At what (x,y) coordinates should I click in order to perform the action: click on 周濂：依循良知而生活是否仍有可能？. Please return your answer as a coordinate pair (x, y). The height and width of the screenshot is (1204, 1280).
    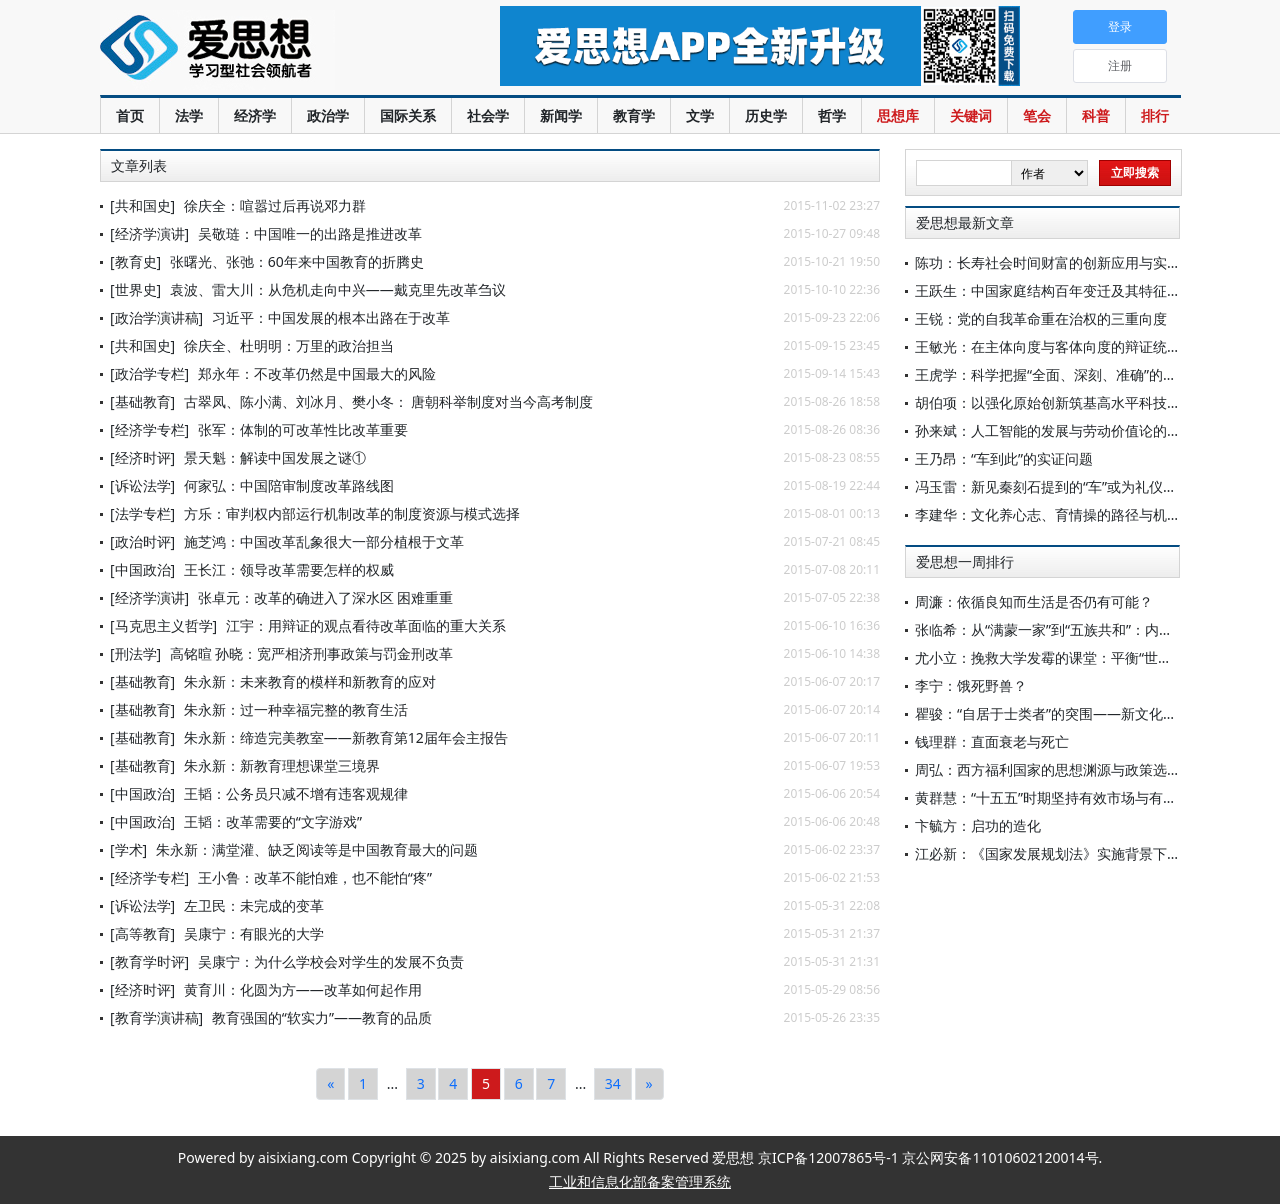
    Looking at the image, I should click on (1034, 601).